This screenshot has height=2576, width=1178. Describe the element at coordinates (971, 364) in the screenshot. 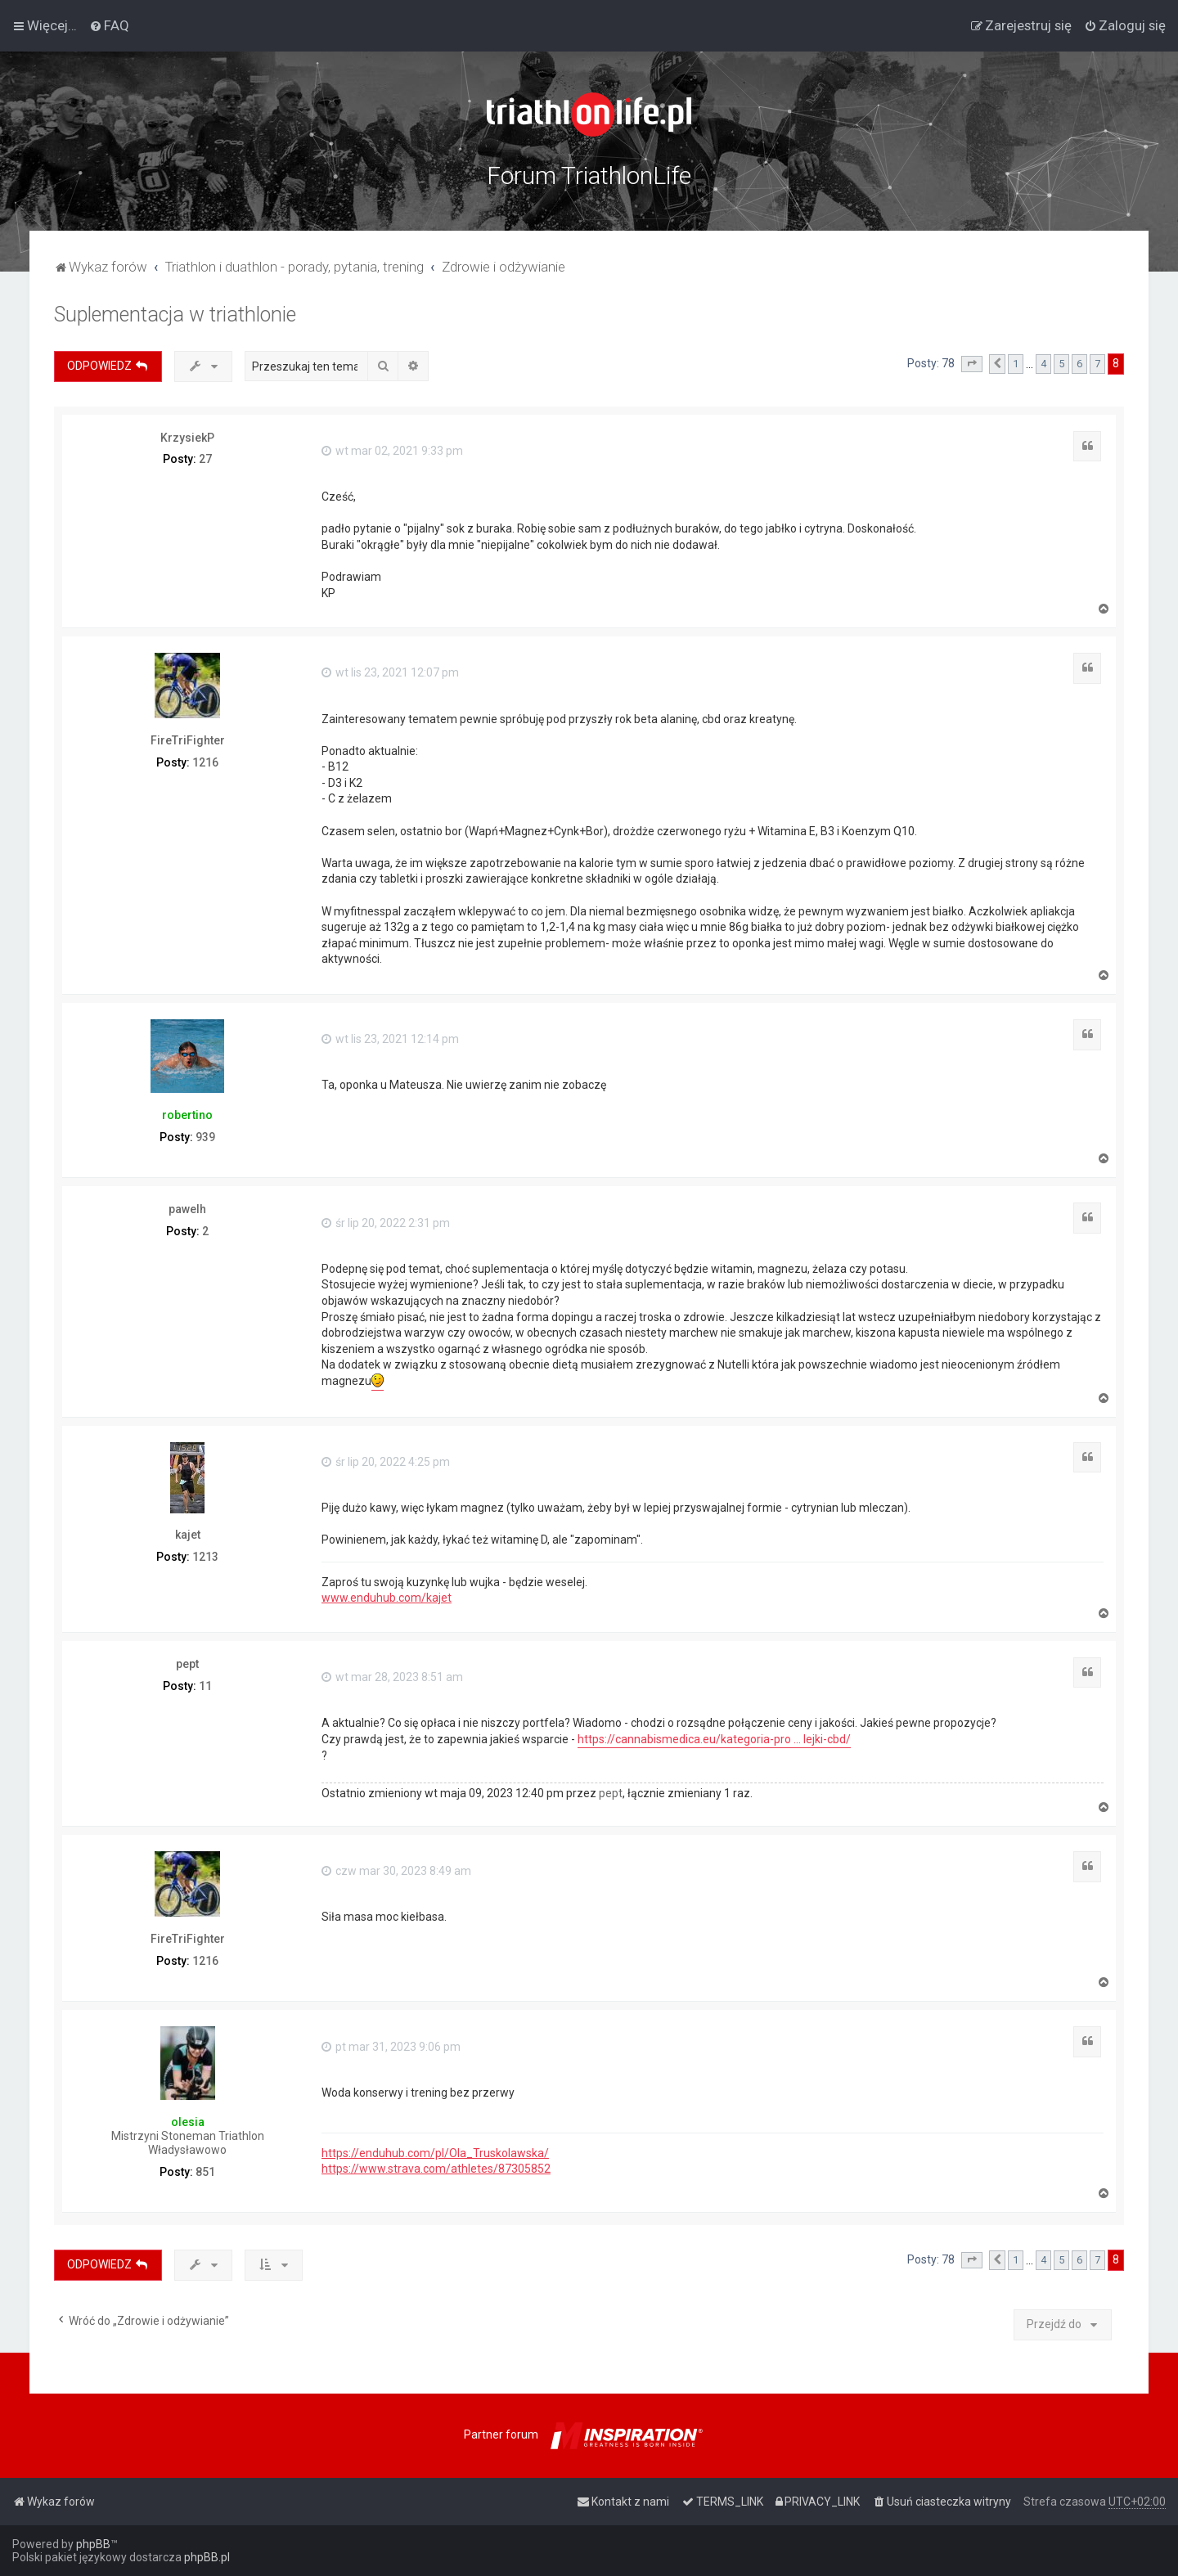

I see `[button]` at that location.